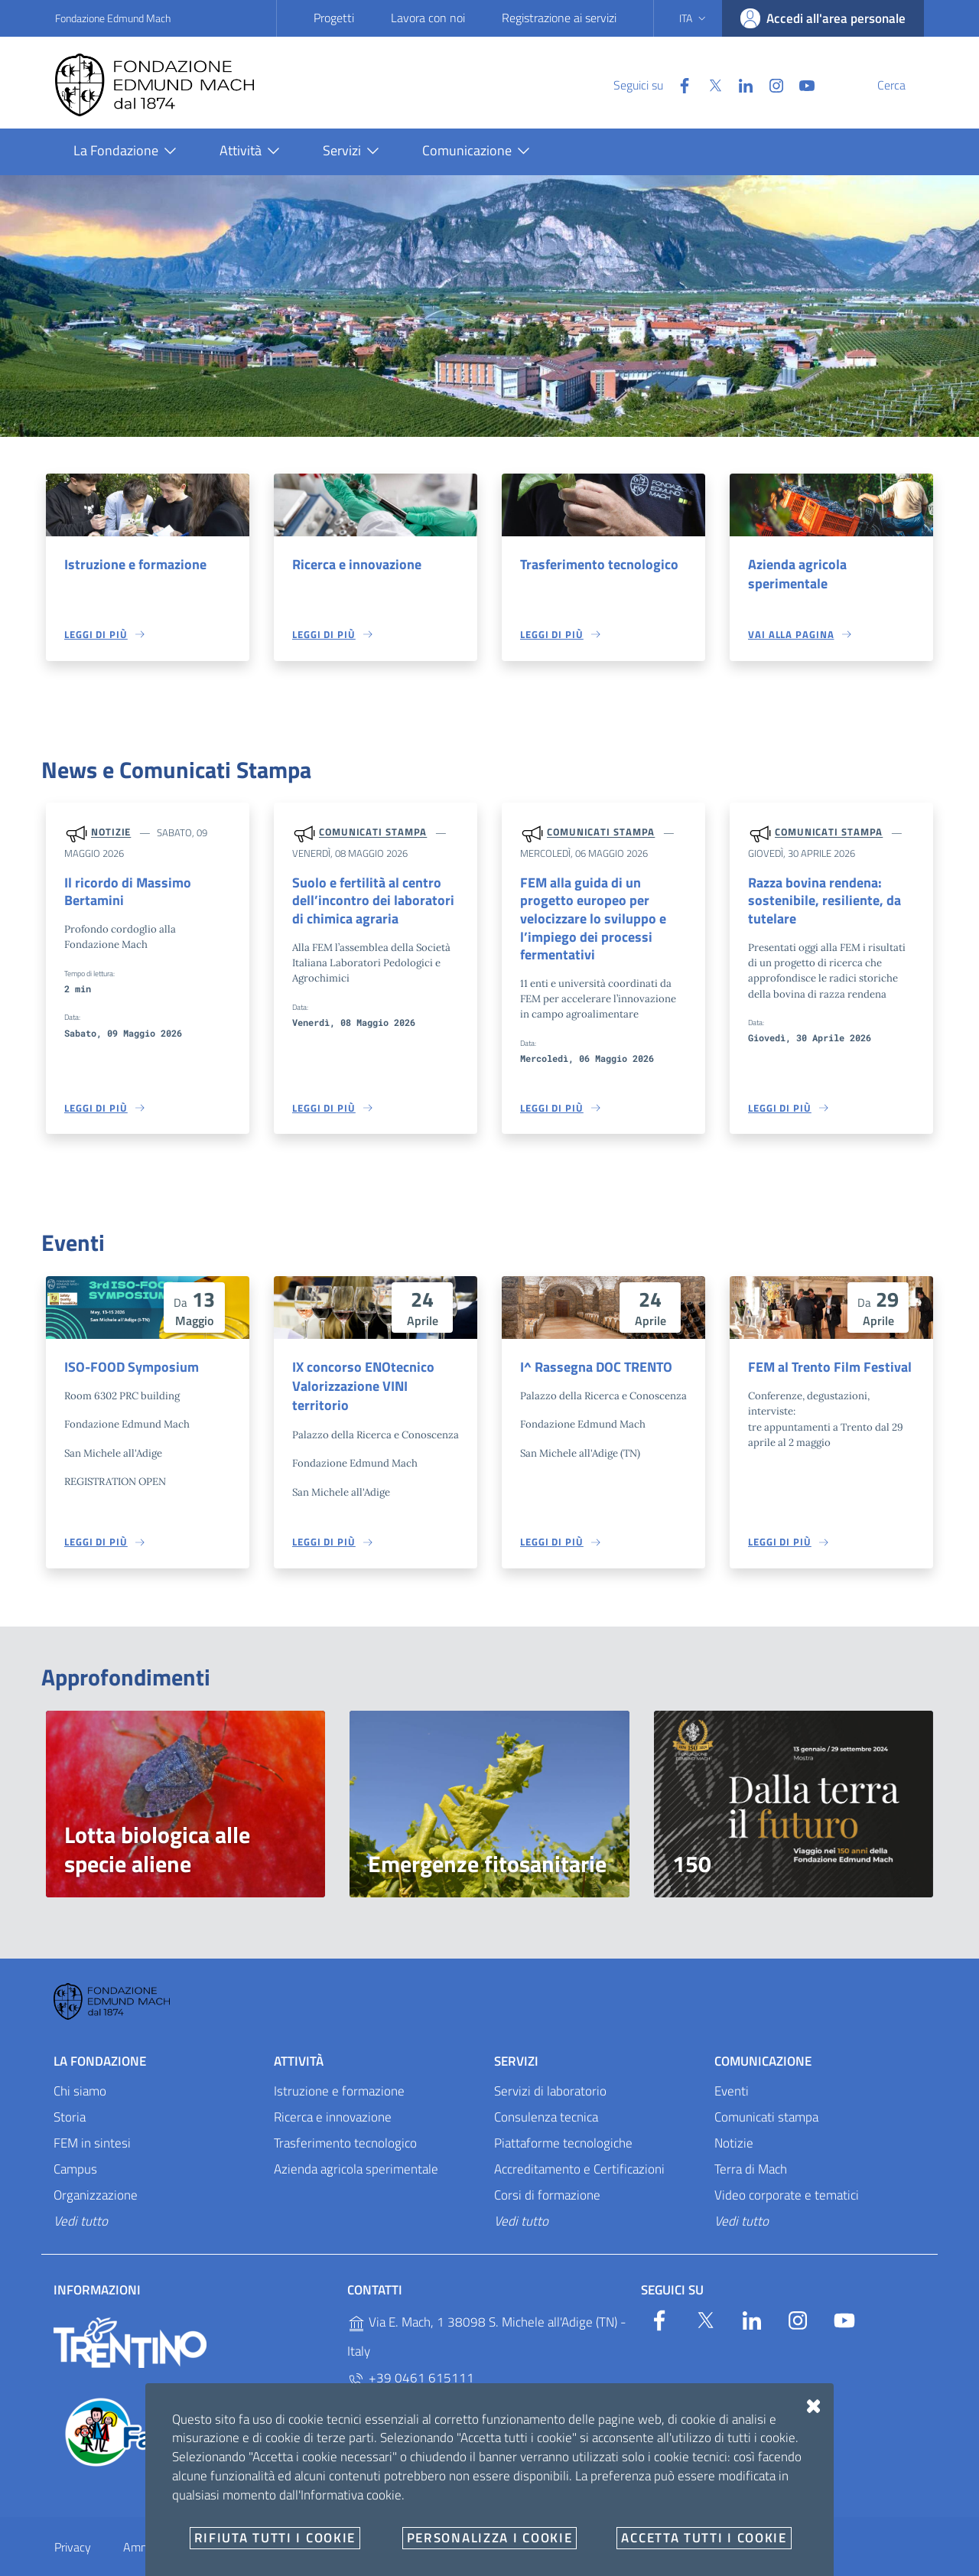 This screenshot has height=2576, width=979. What do you see at coordinates (86, 2564) in the screenshot?
I see `Personalizza i cookie` at bounding box center [86, 2564].